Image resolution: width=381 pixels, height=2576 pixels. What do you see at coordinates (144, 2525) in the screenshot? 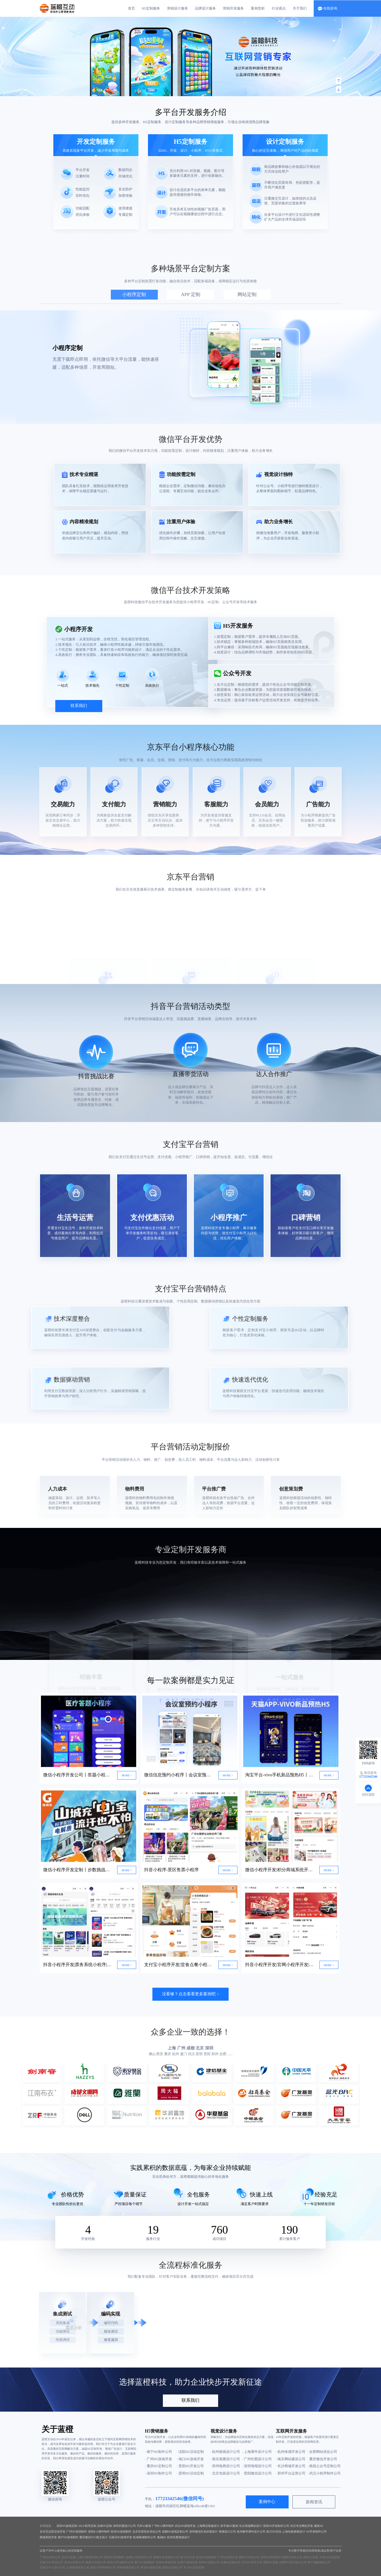
I see `汽车h5案例` at bounding box center [144, 2525].